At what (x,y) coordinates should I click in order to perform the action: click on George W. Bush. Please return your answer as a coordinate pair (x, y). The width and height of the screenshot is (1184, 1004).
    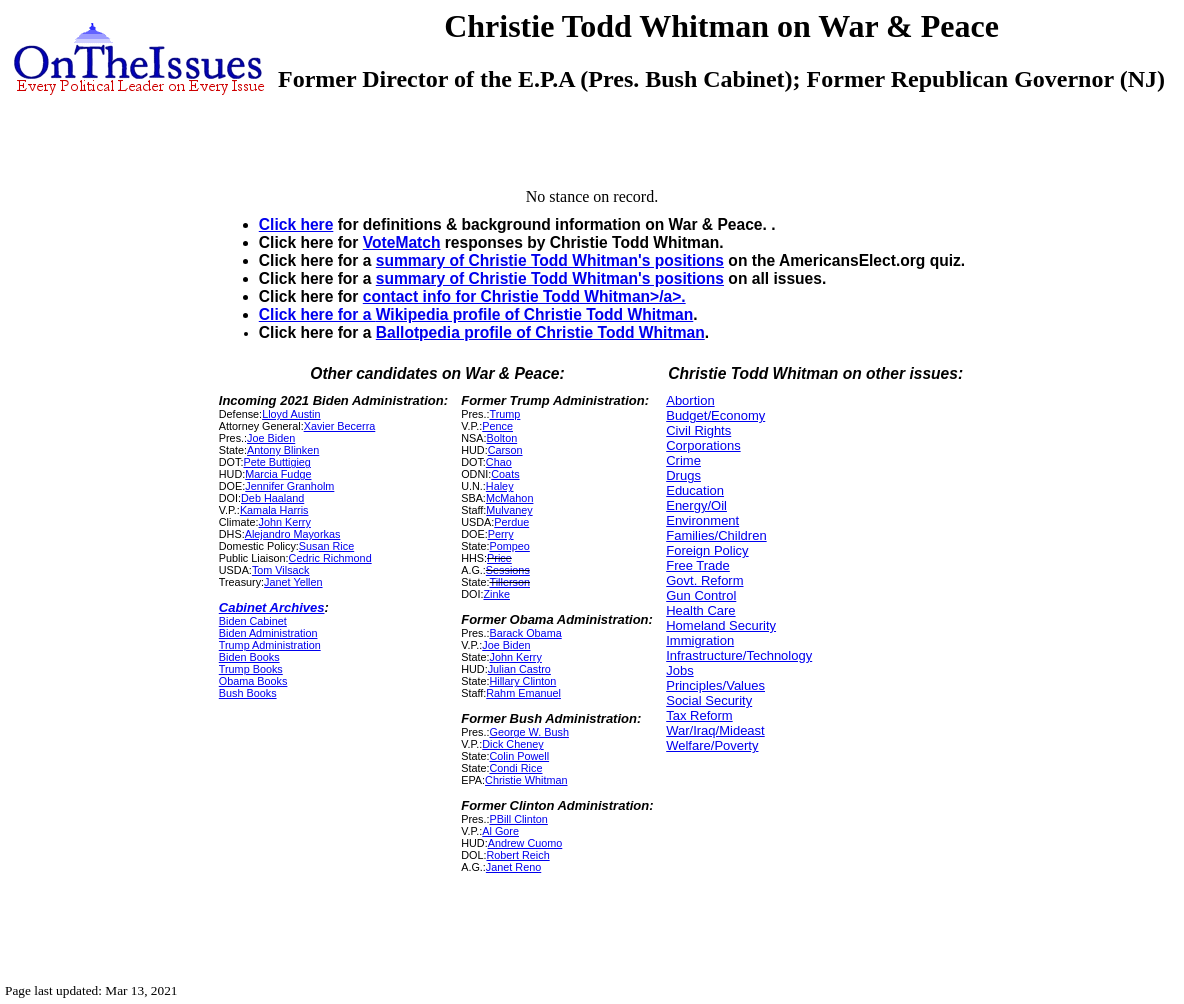
    Looking at the image, I should click on (528, 732).